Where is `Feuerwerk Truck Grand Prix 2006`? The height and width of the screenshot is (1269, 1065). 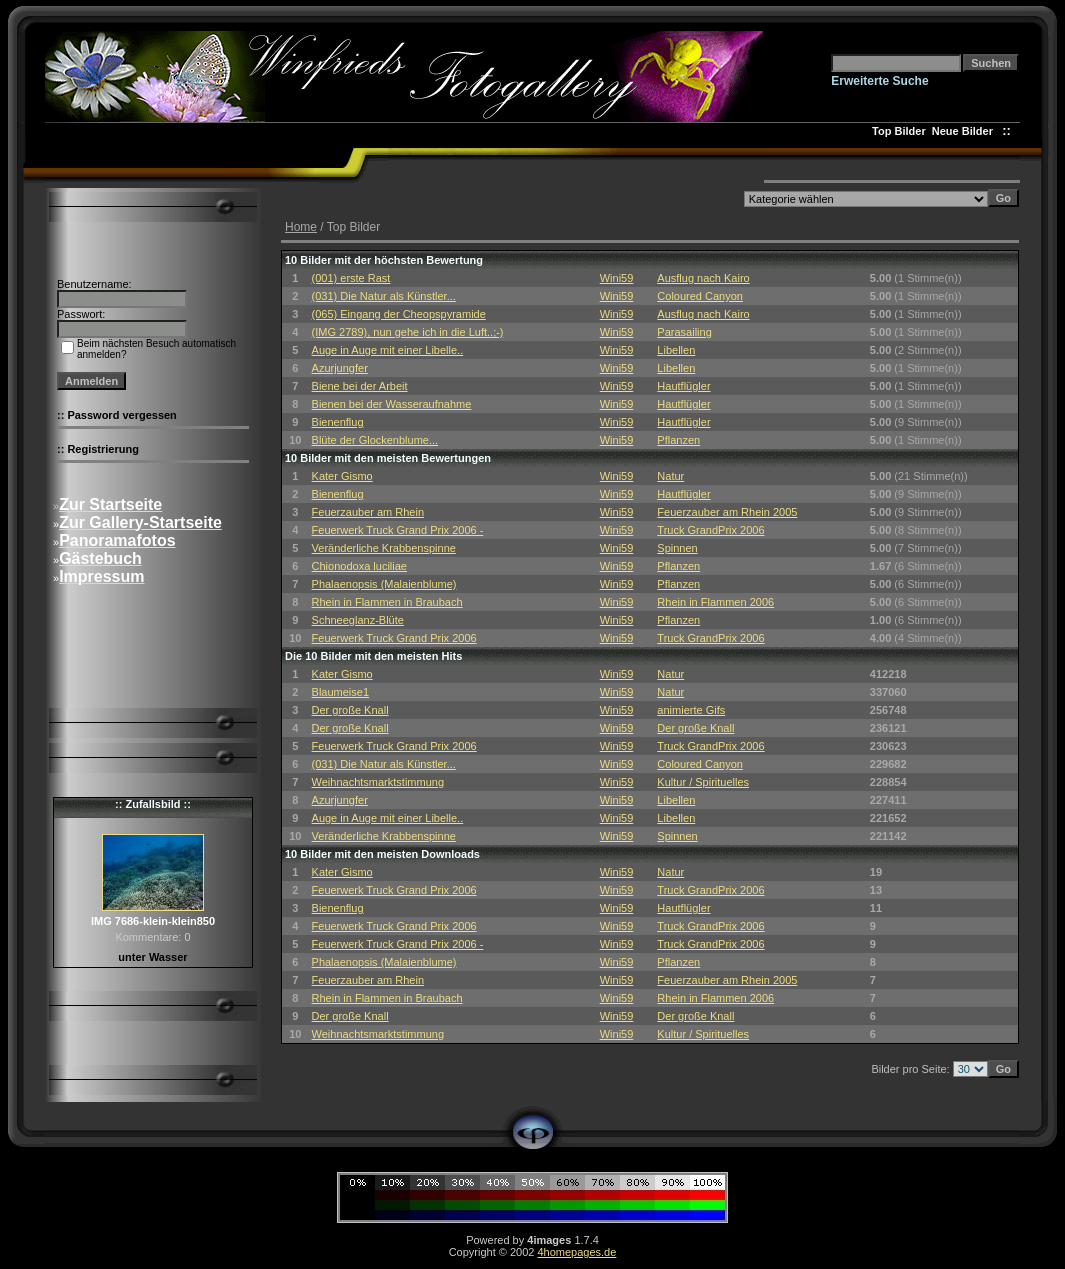
Feuerwerk Truck Grand Prix 2006 is located at coordinates (394, 638).